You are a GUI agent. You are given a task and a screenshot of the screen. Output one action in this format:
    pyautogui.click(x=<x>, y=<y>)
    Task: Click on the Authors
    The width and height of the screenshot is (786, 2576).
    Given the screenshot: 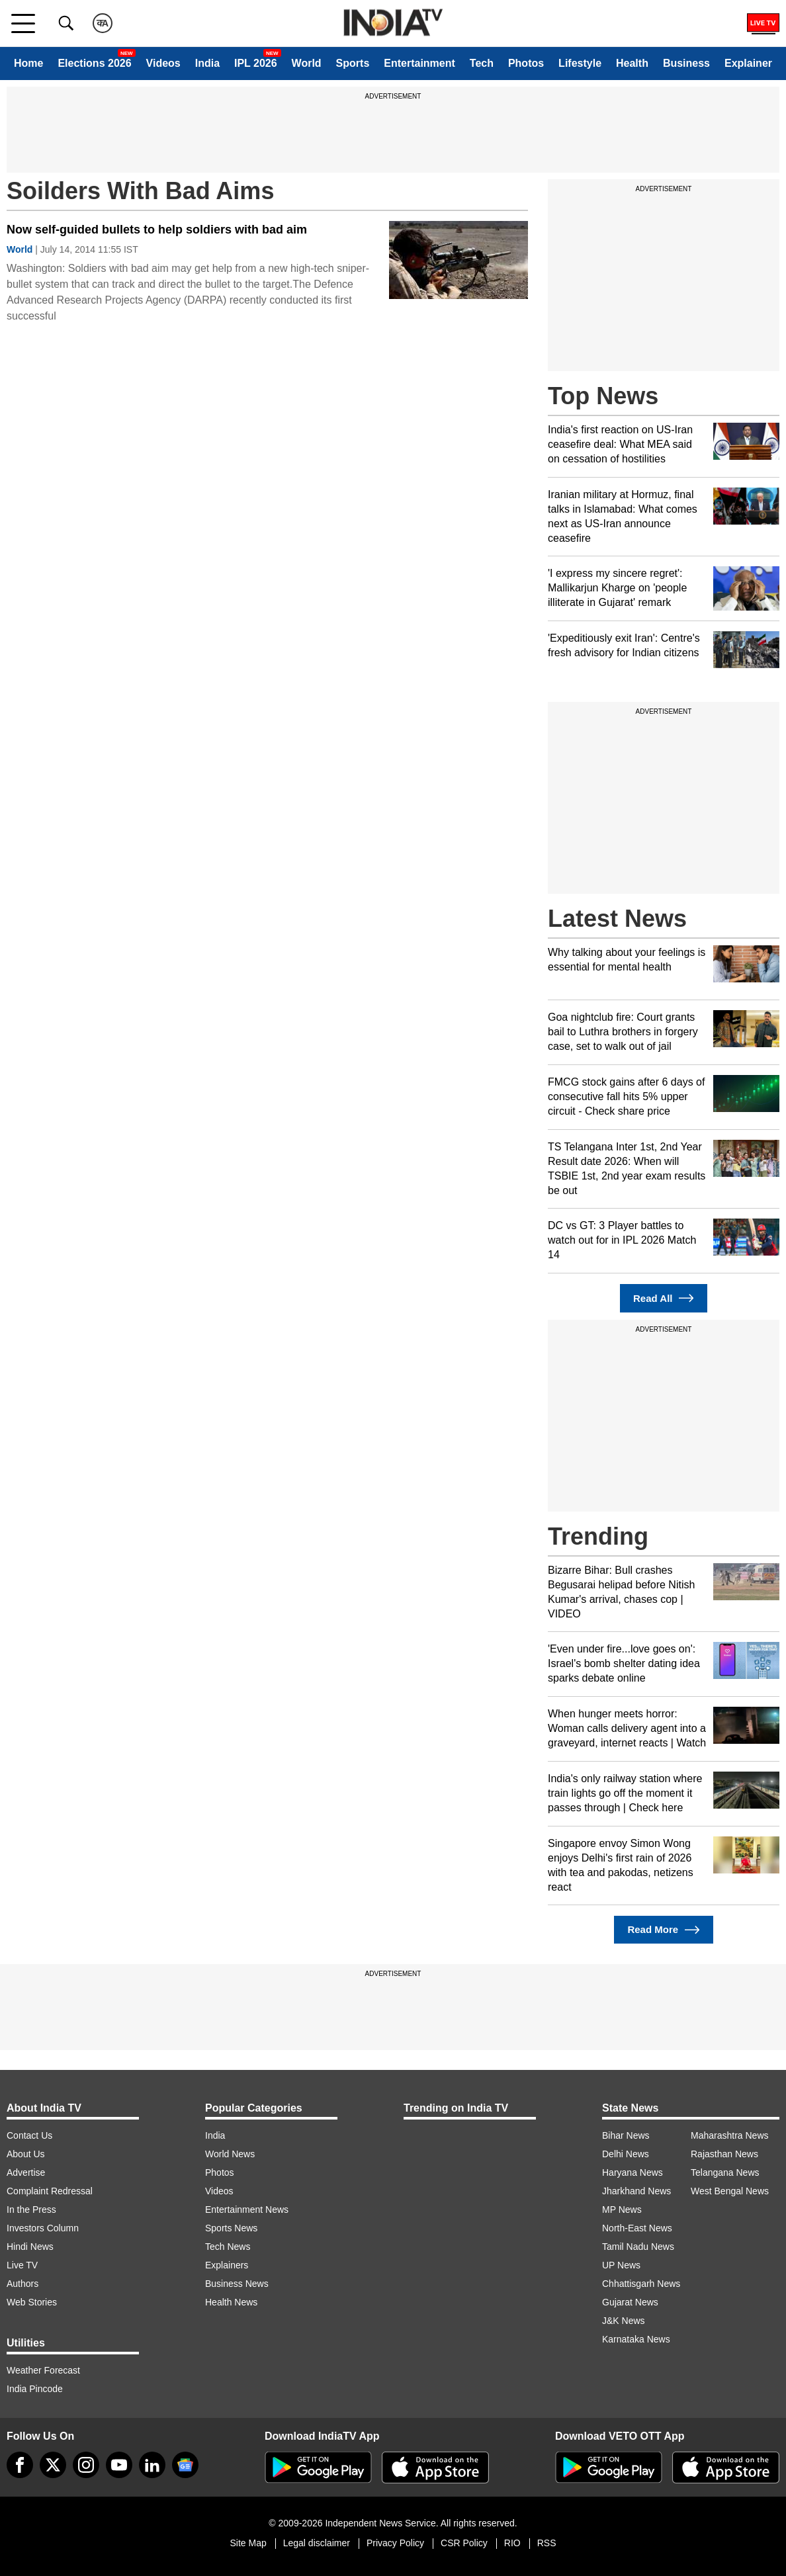 What is the action you would take?
    pyautogui.click(x=22, y=2283)
    